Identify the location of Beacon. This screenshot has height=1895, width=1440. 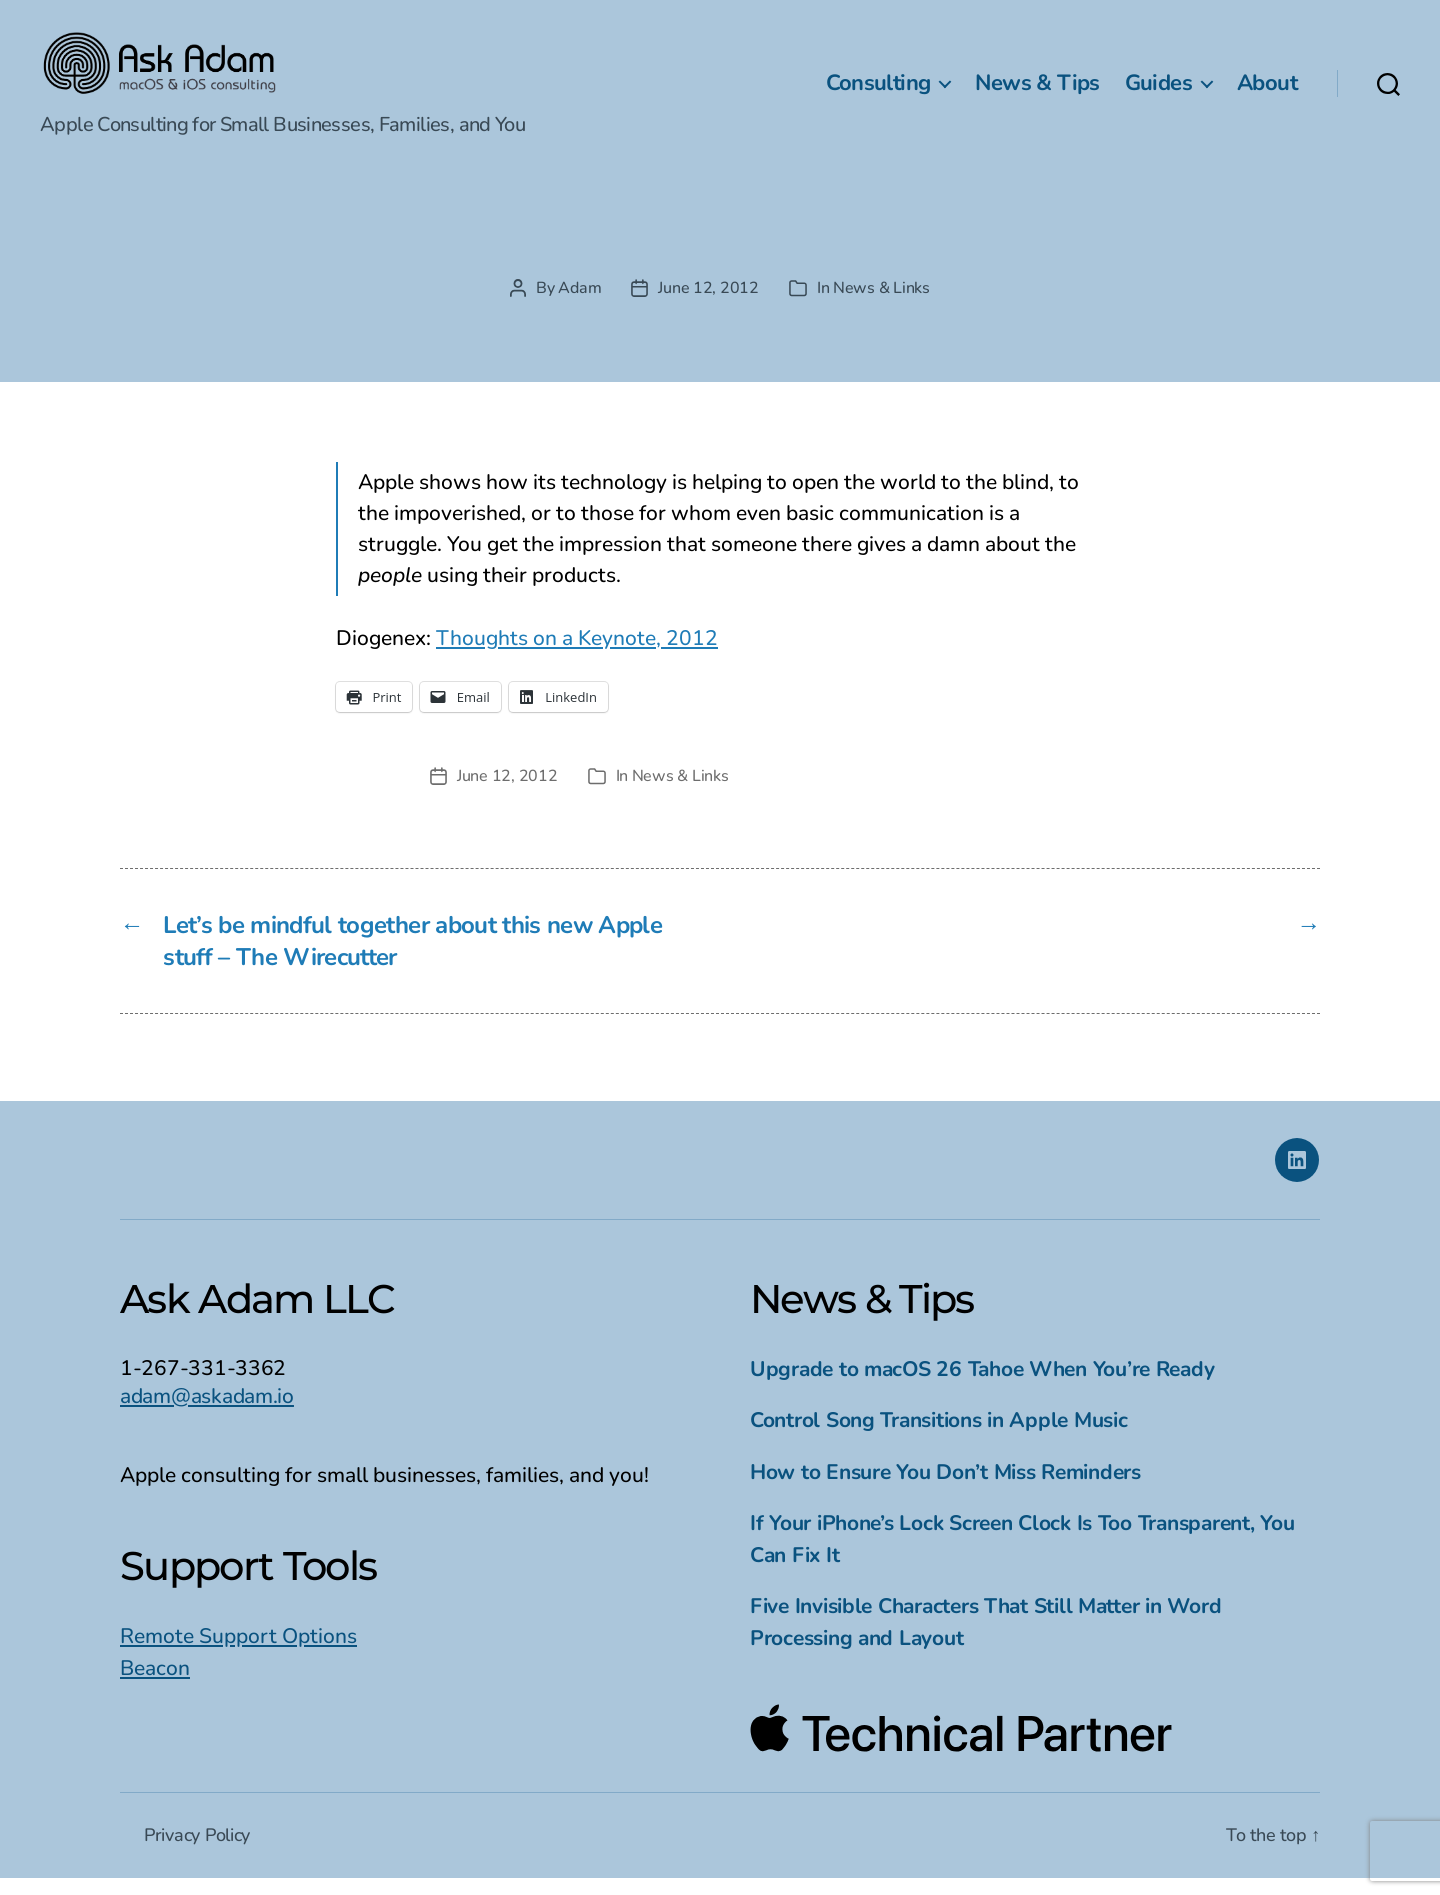
(155, 1684).